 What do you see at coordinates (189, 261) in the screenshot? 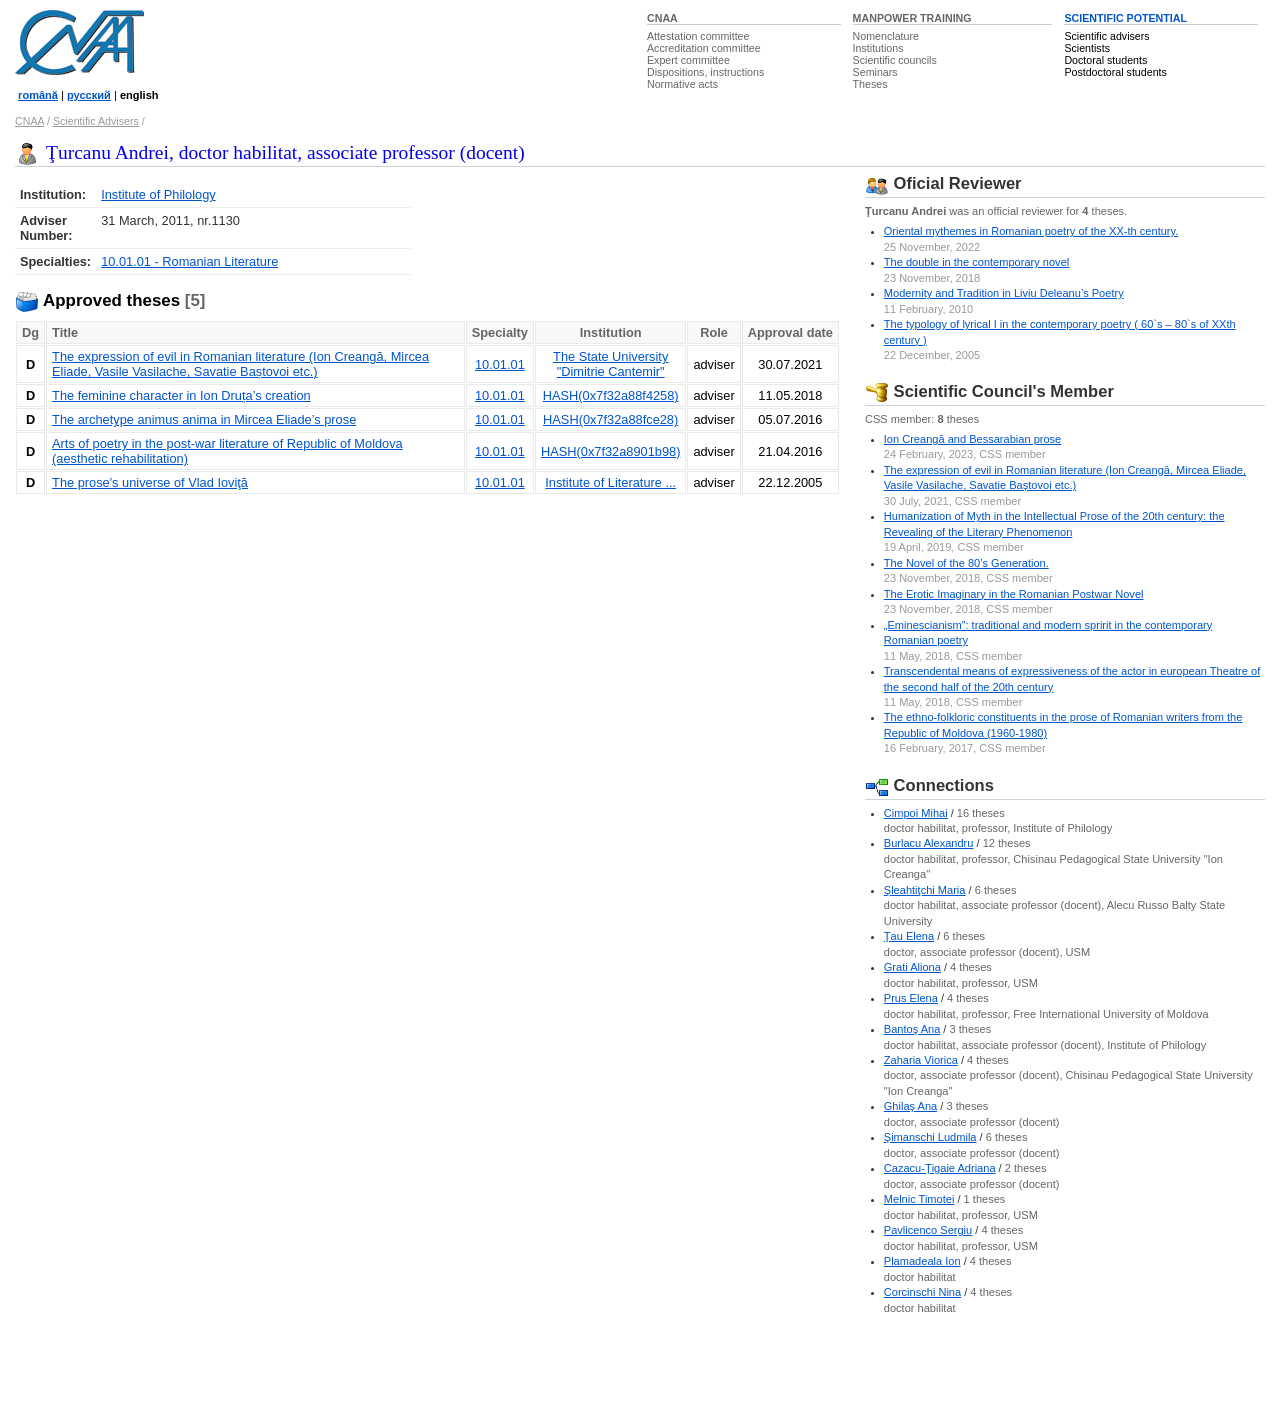
I see `10.01.01 - Romanian Literature` at bounding box center [189, 261].